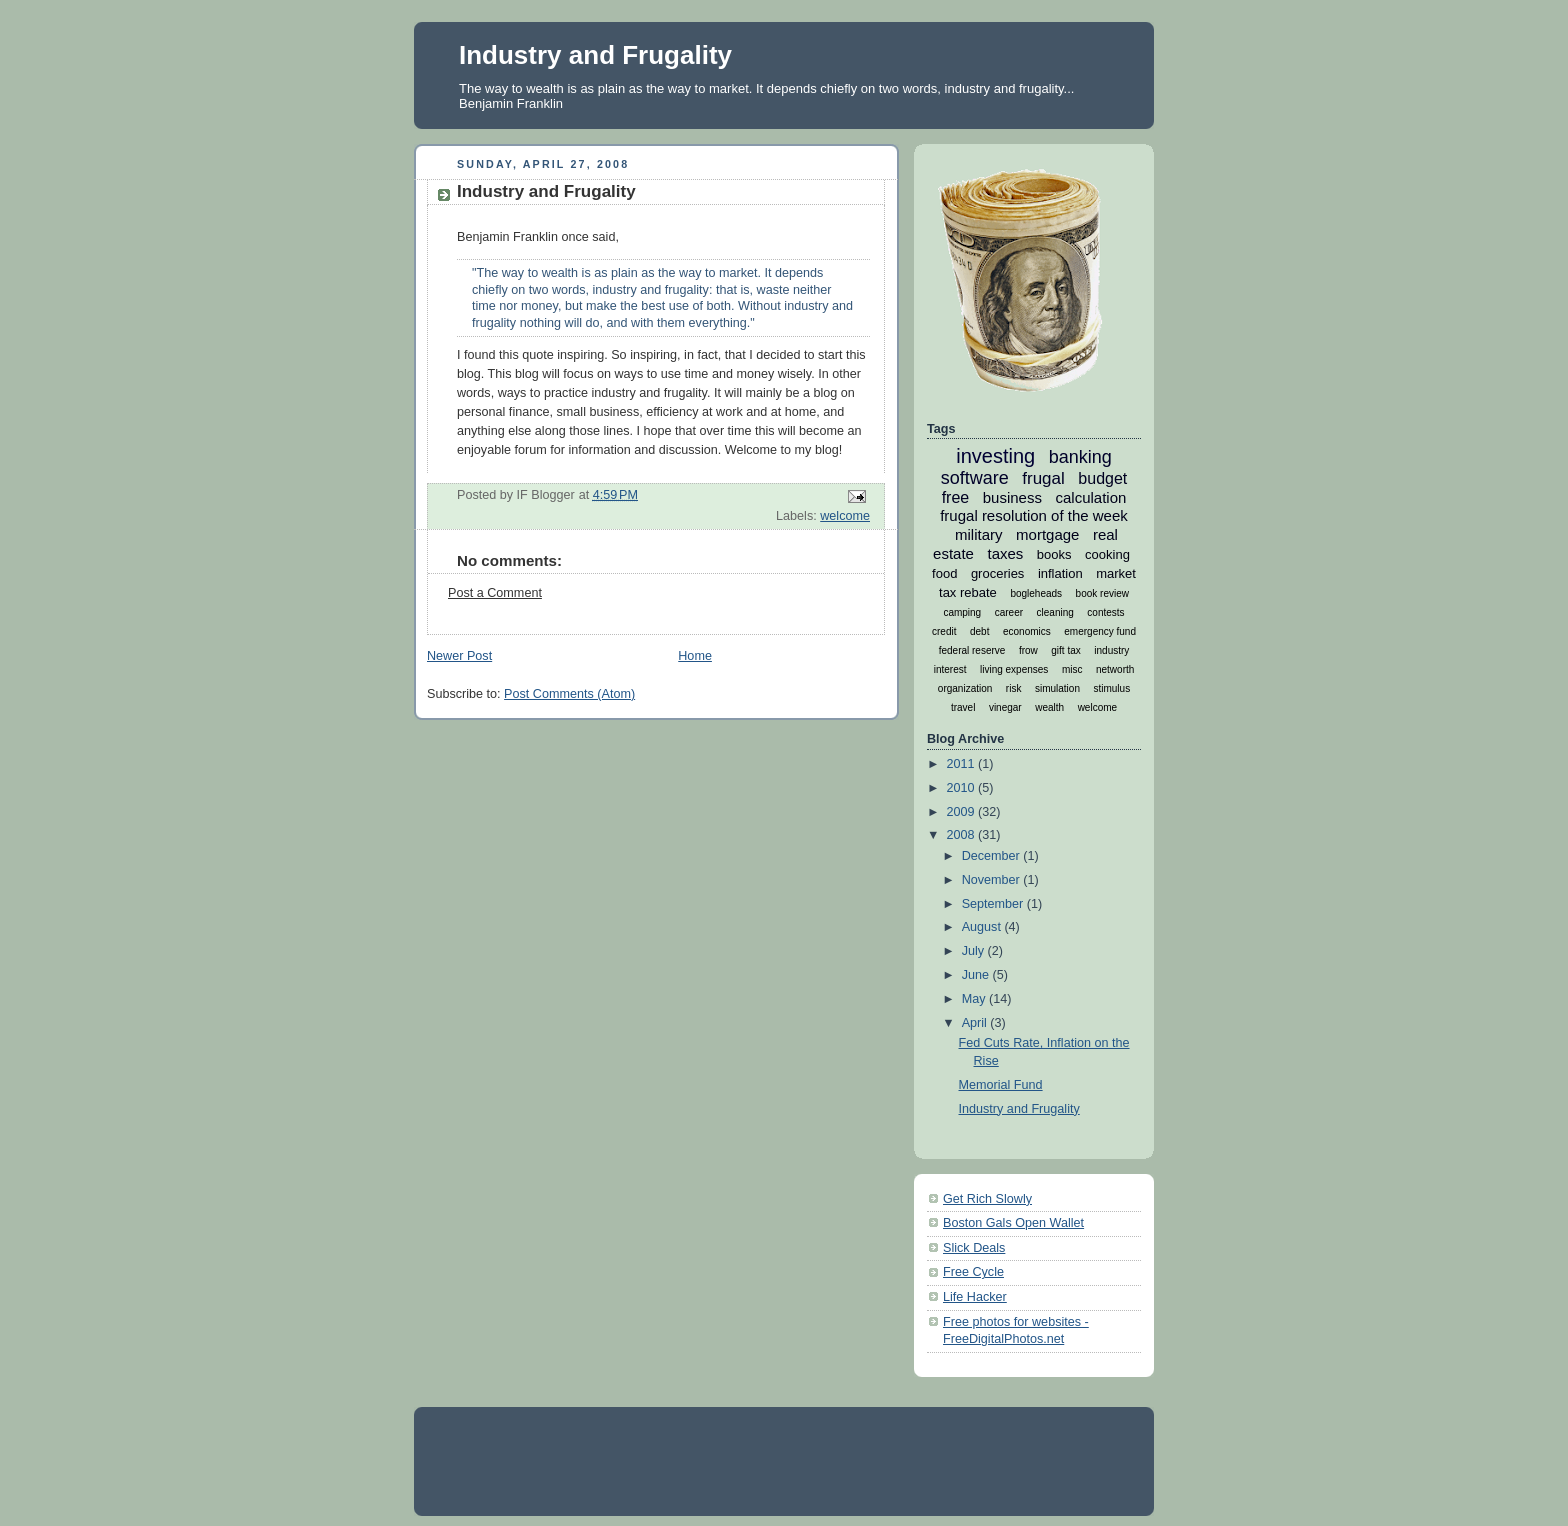 The width and height of the screenshot is (1568, 1526). I want to click on Newer Post, so click(459, 656).